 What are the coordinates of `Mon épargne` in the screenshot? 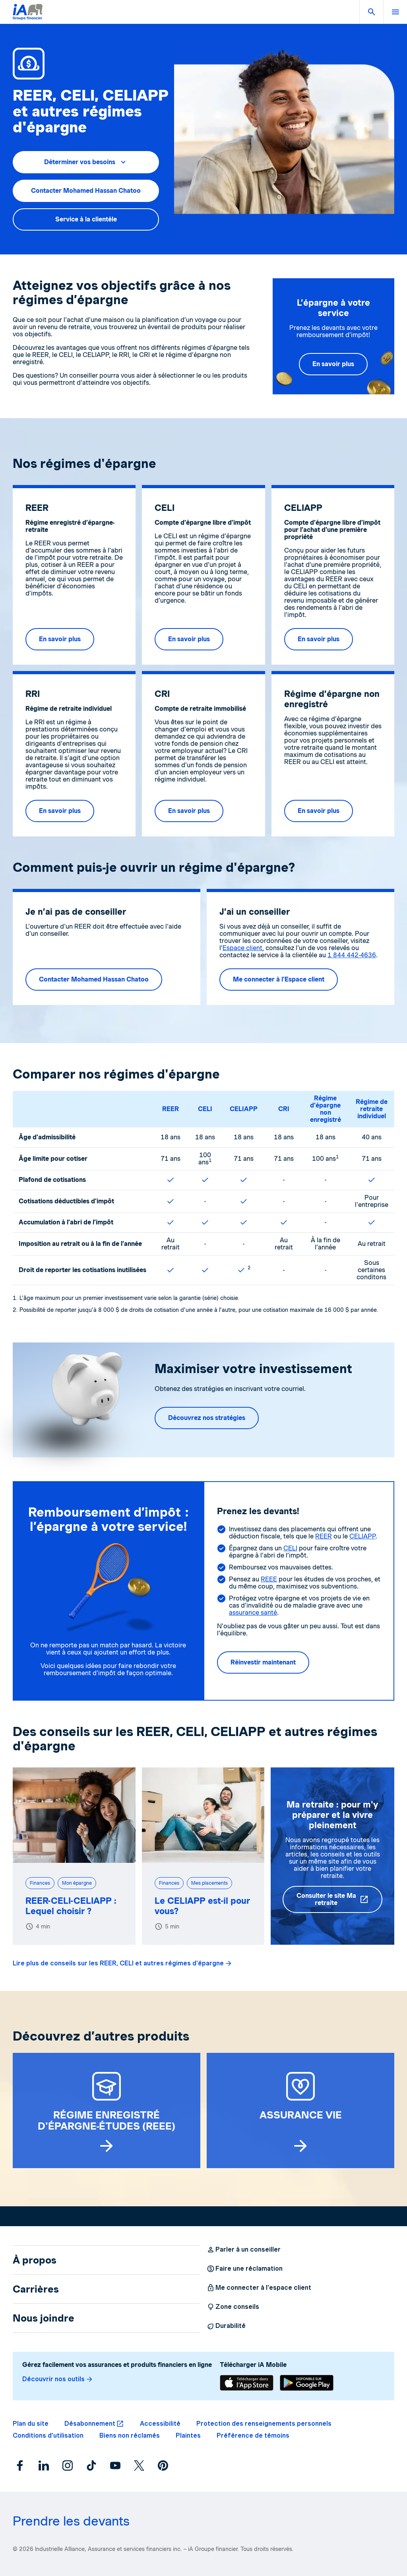 It's located at (77, 1883).